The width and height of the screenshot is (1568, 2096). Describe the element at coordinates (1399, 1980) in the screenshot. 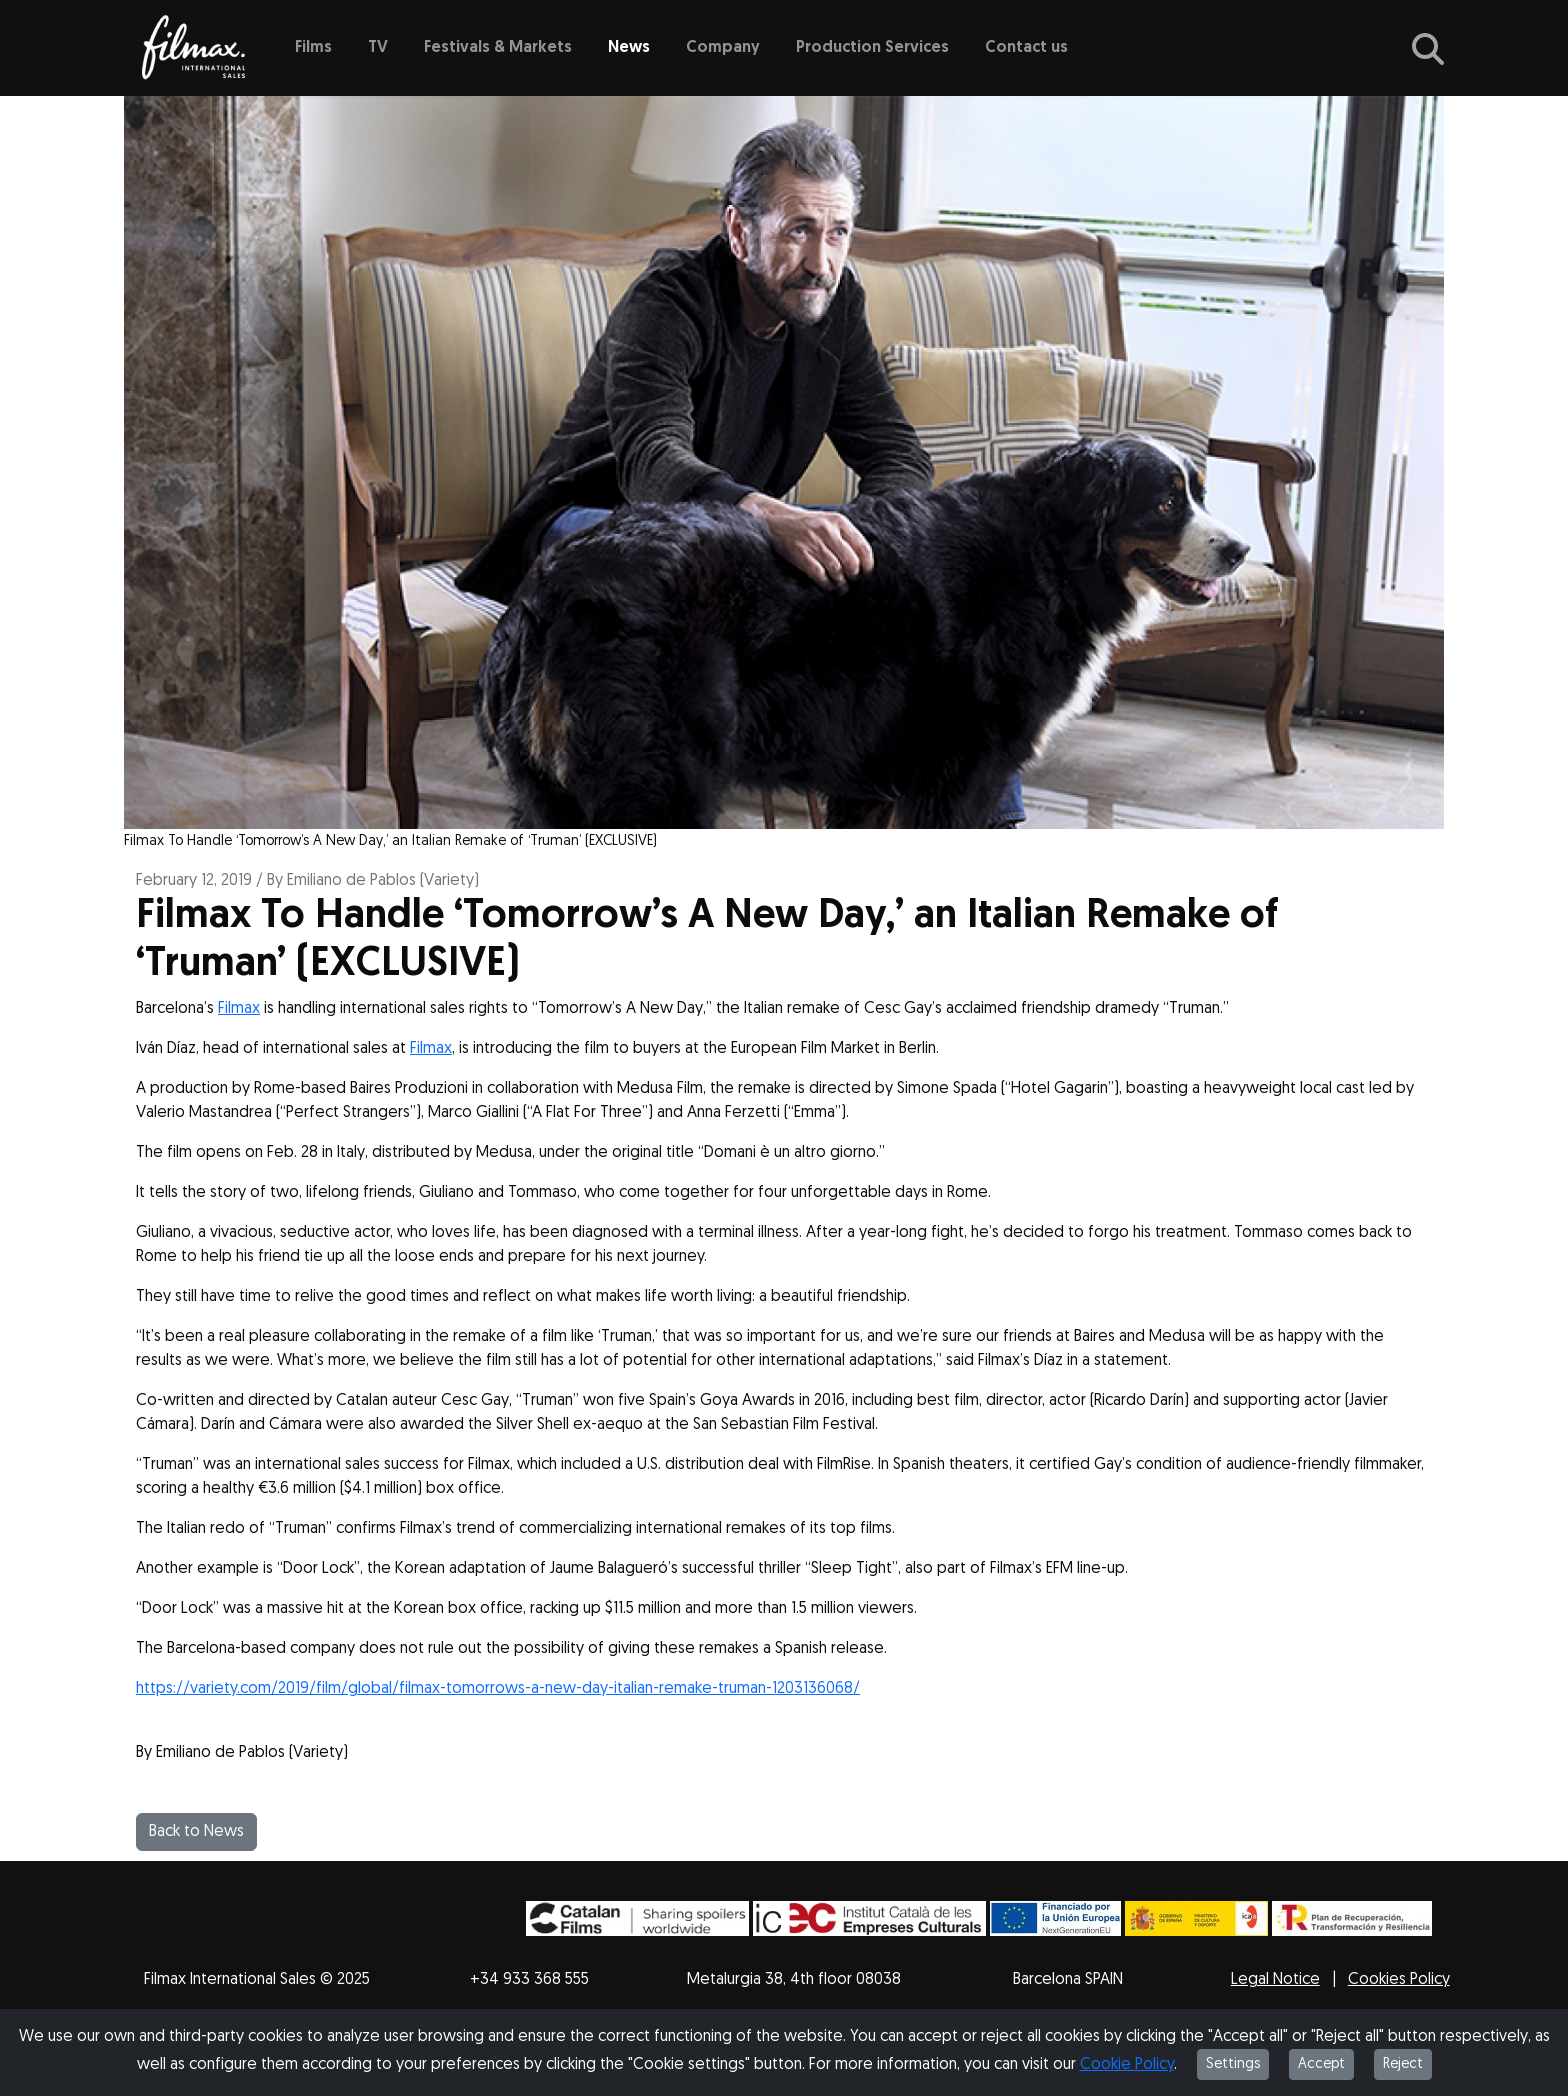

I see `Cookies Policy` at that location.